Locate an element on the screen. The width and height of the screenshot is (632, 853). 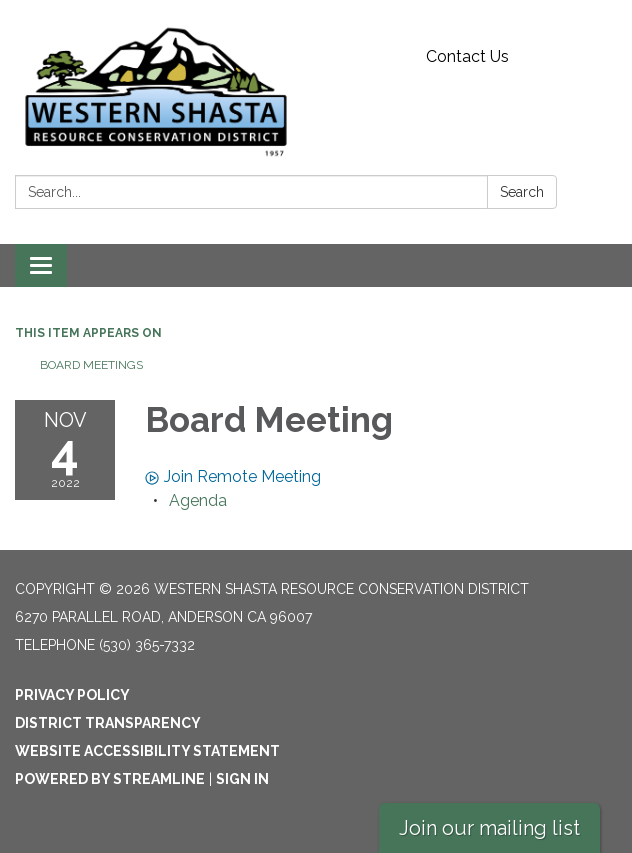
Website Accessibility Statement is located at coordinates (147, 751).